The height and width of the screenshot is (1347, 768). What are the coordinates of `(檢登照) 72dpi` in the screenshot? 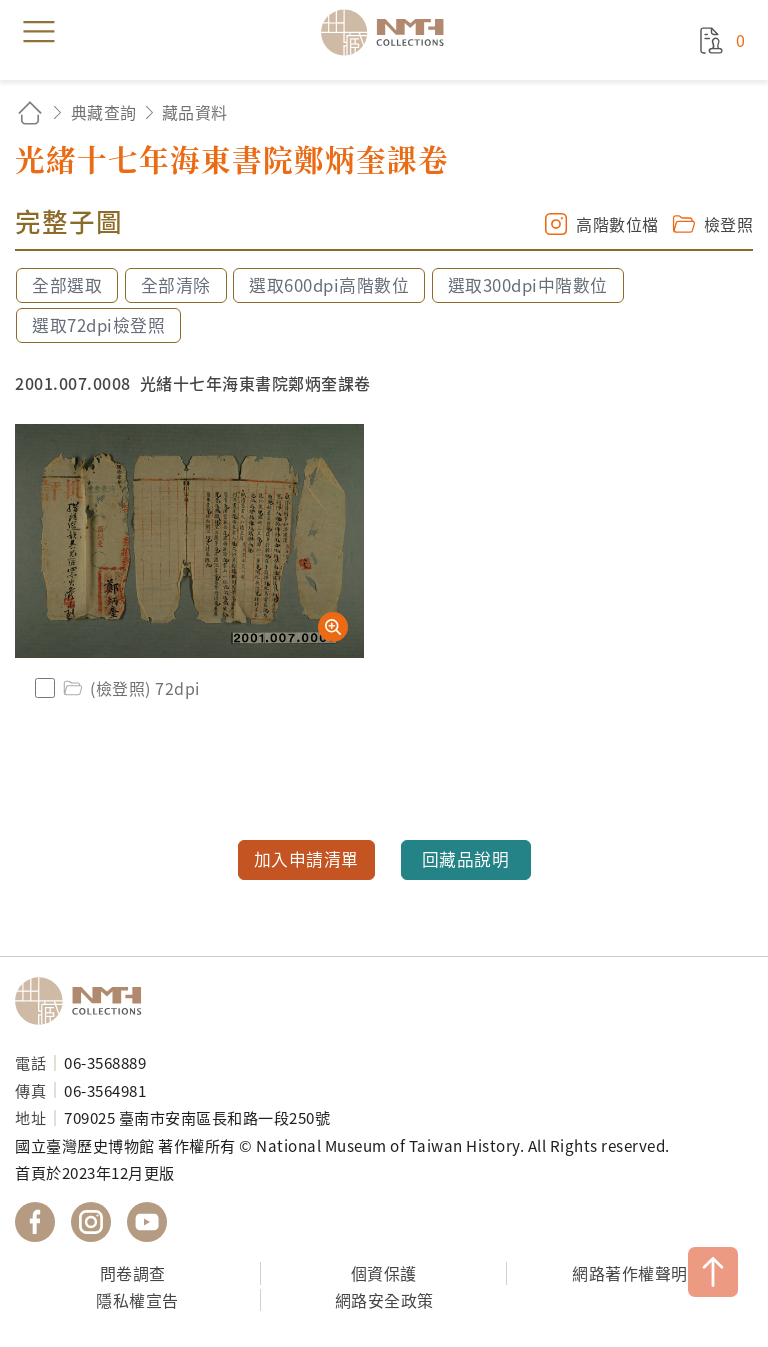 It's located at (130, 688).